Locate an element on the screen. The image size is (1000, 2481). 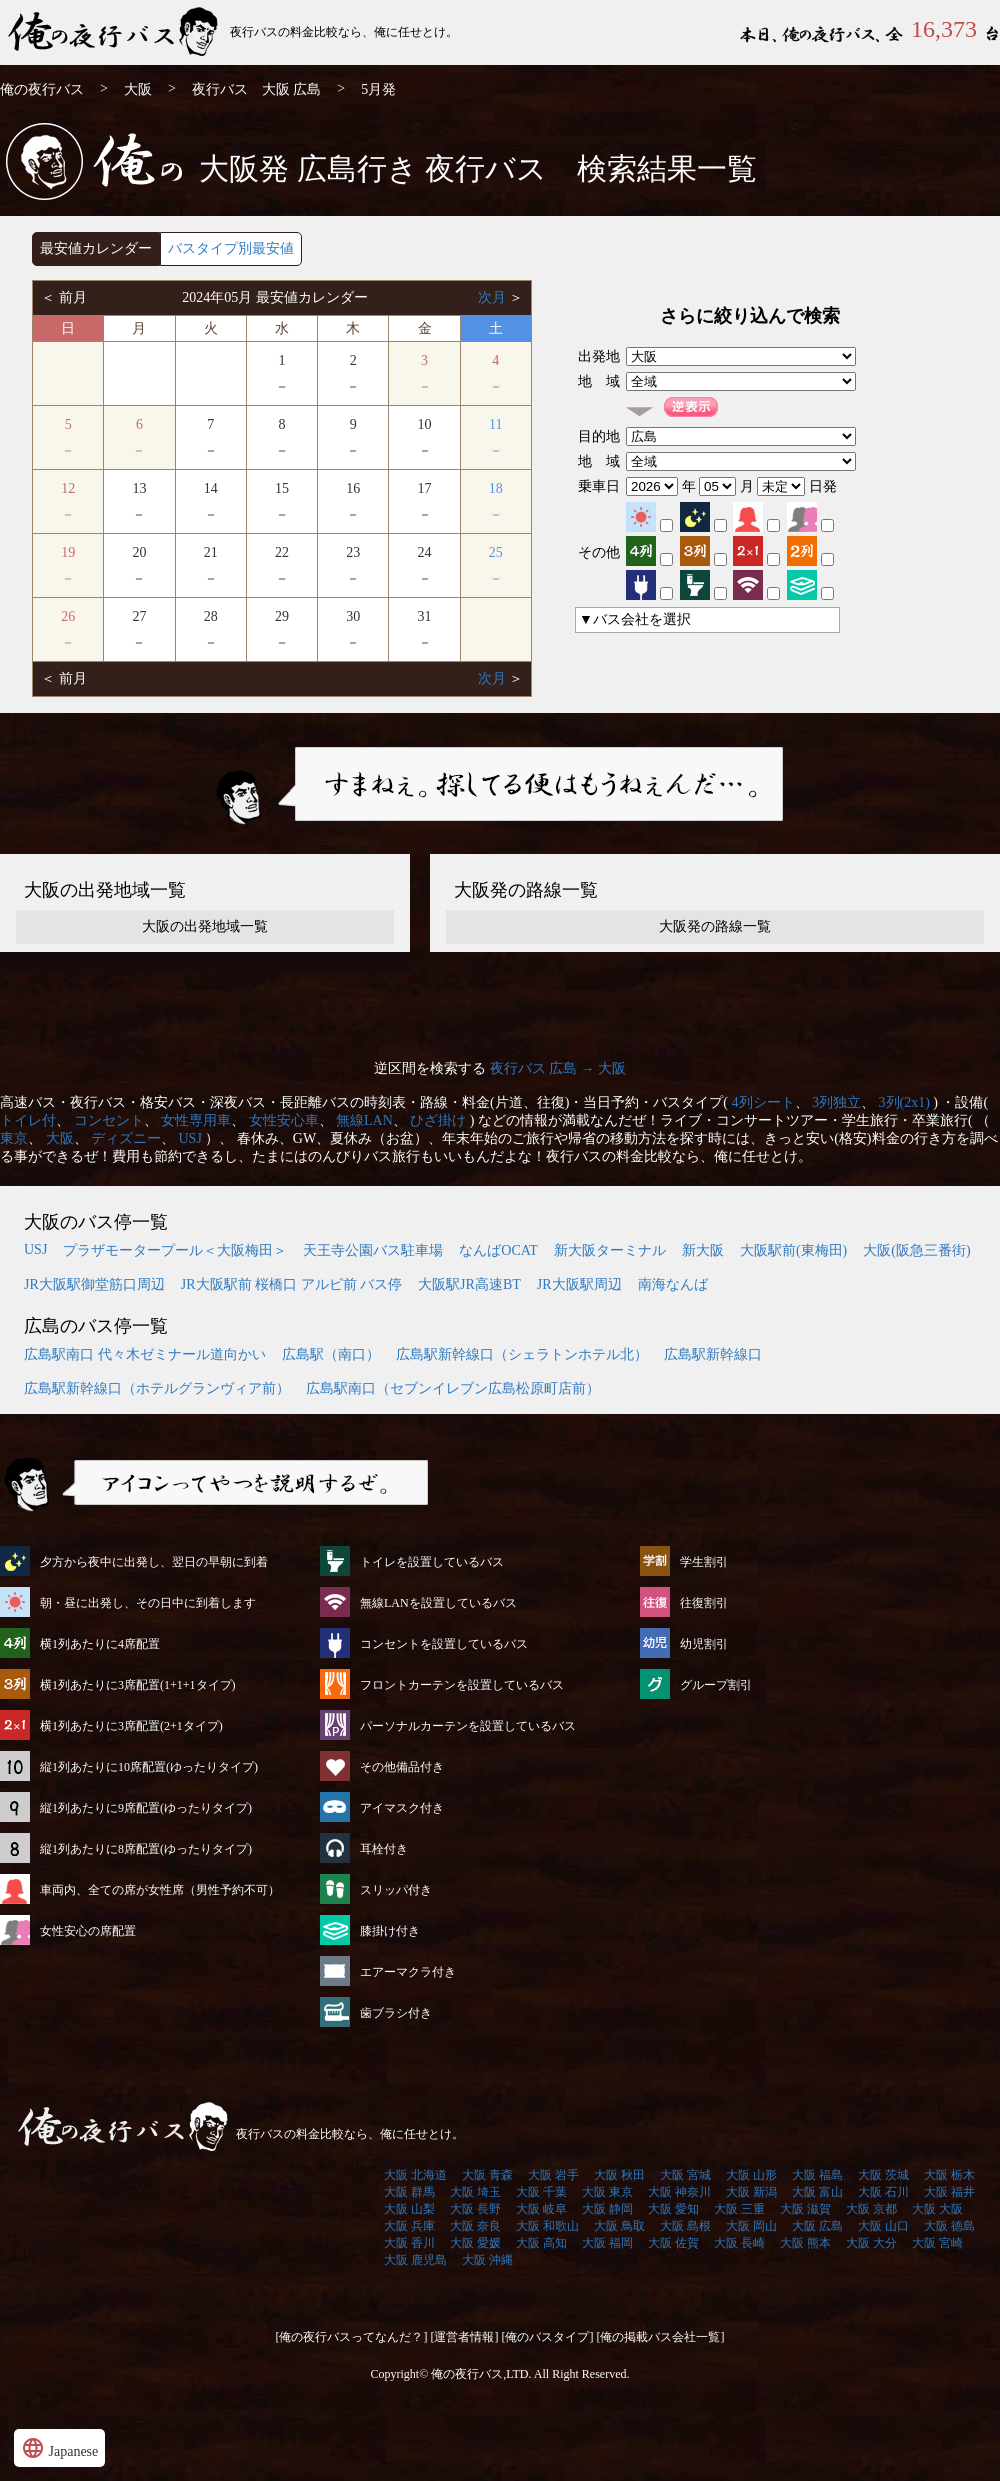
大阪 岩手 is located at coordinates (553, 2175).